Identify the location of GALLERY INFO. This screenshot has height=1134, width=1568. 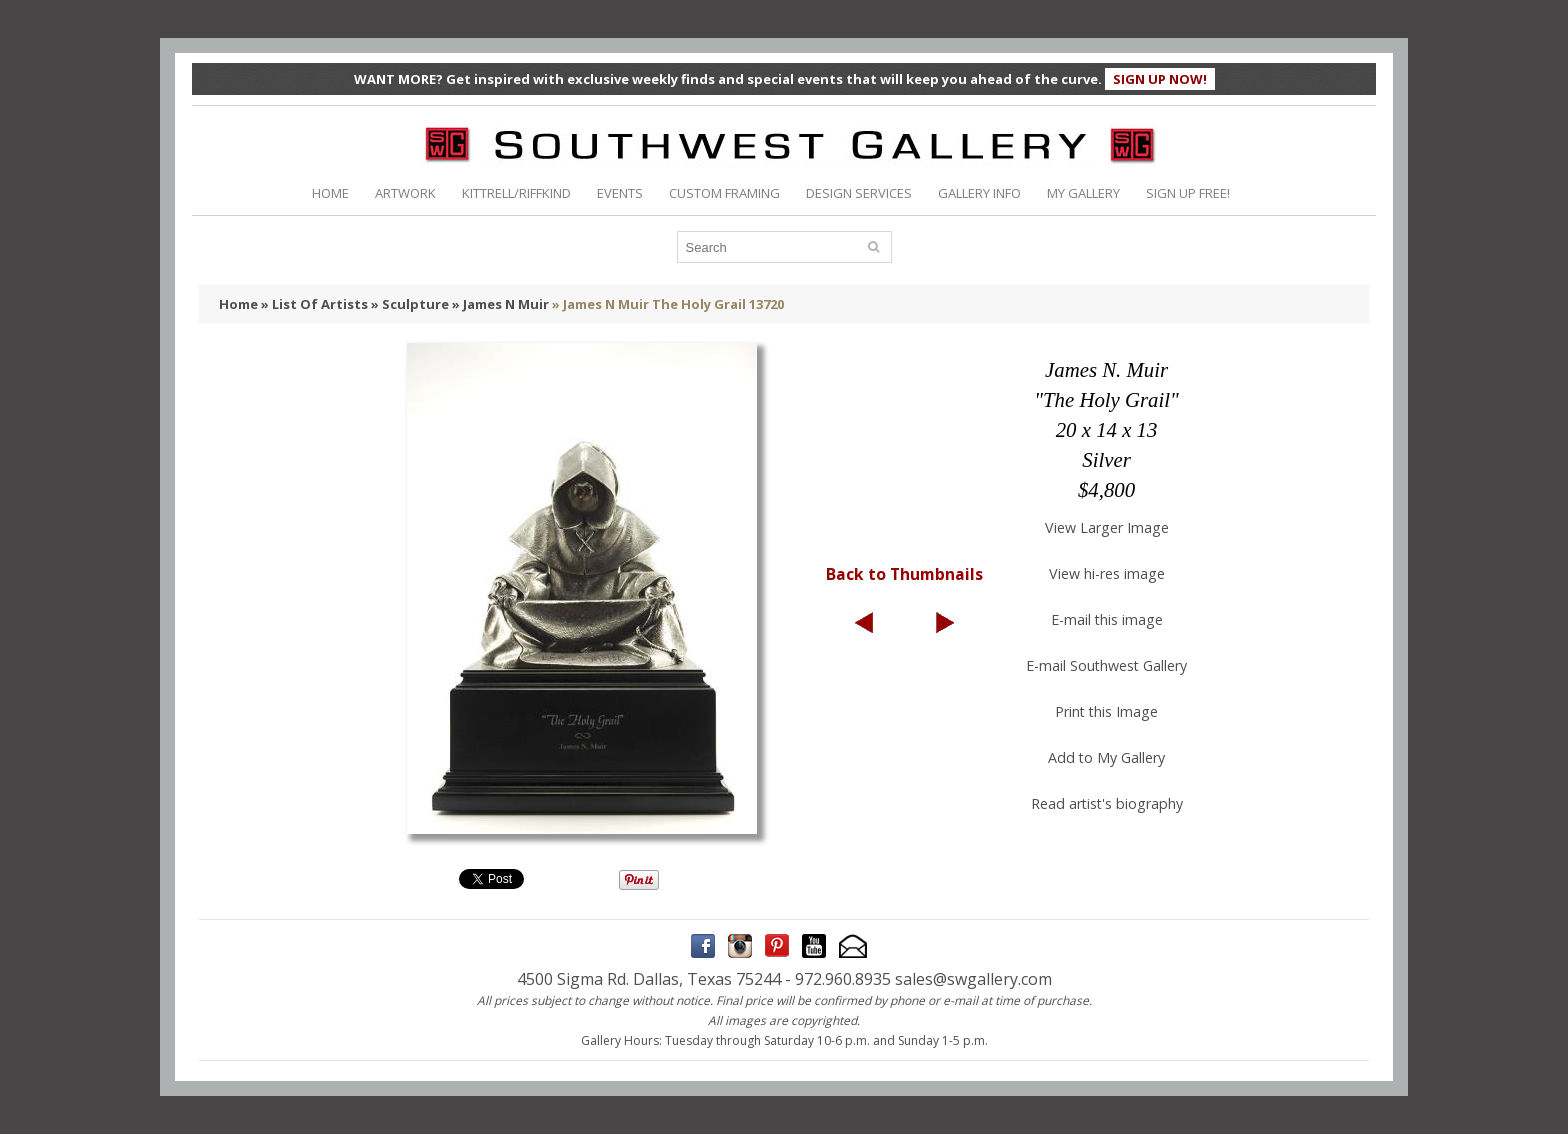
(979, 193).